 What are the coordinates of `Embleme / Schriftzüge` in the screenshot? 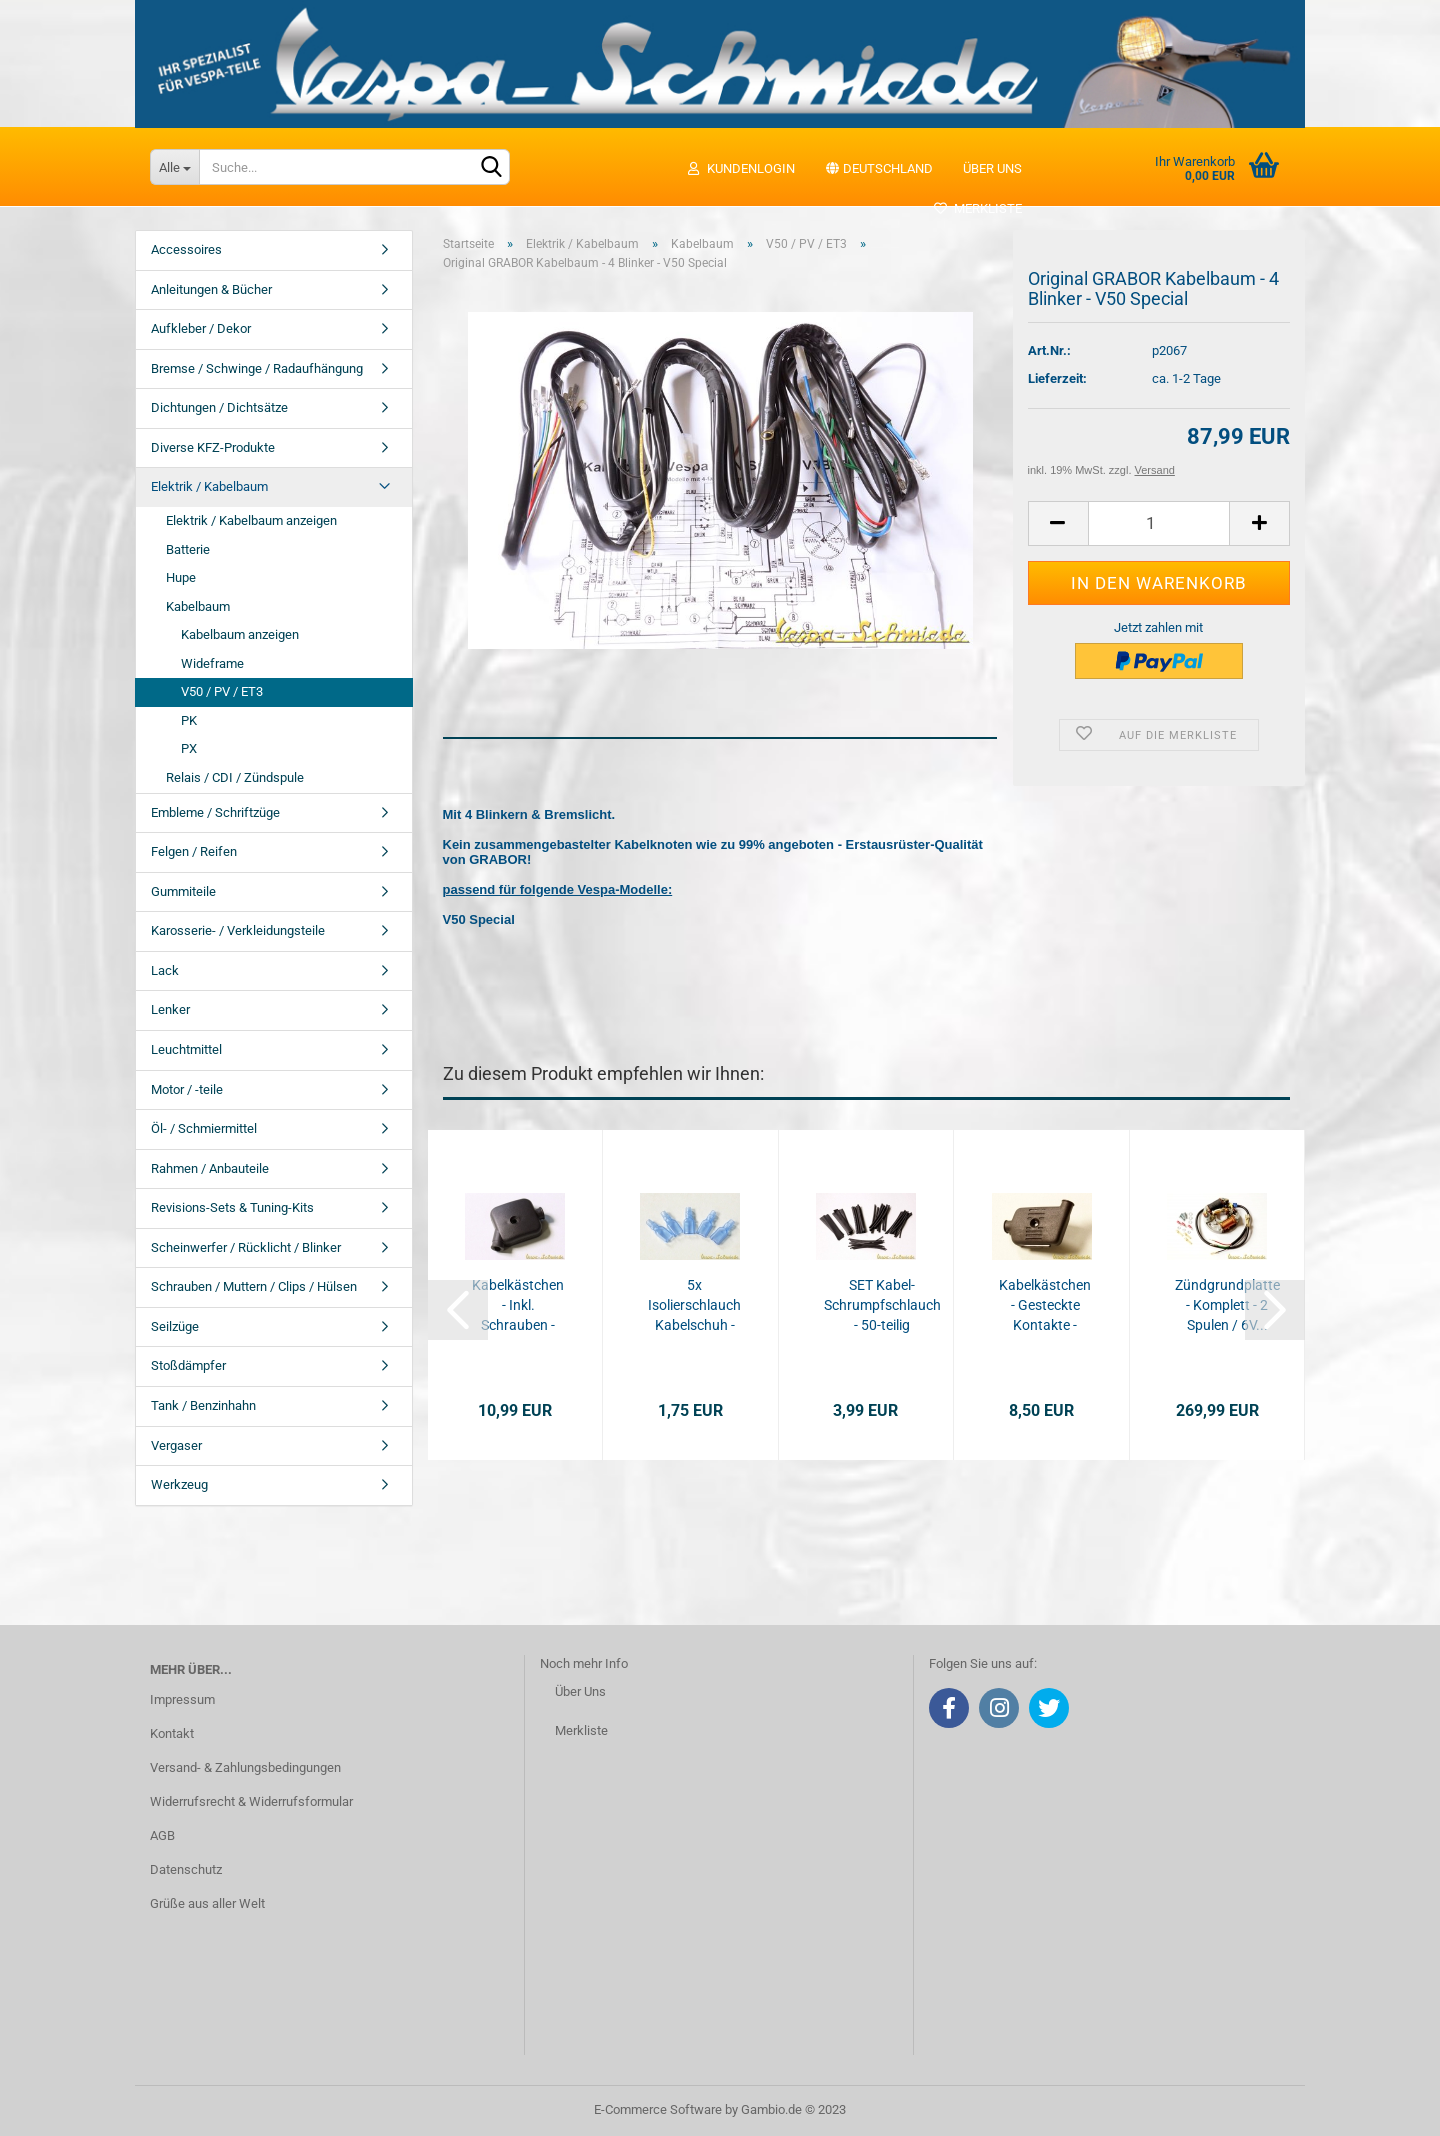 It's located at (215, 812).